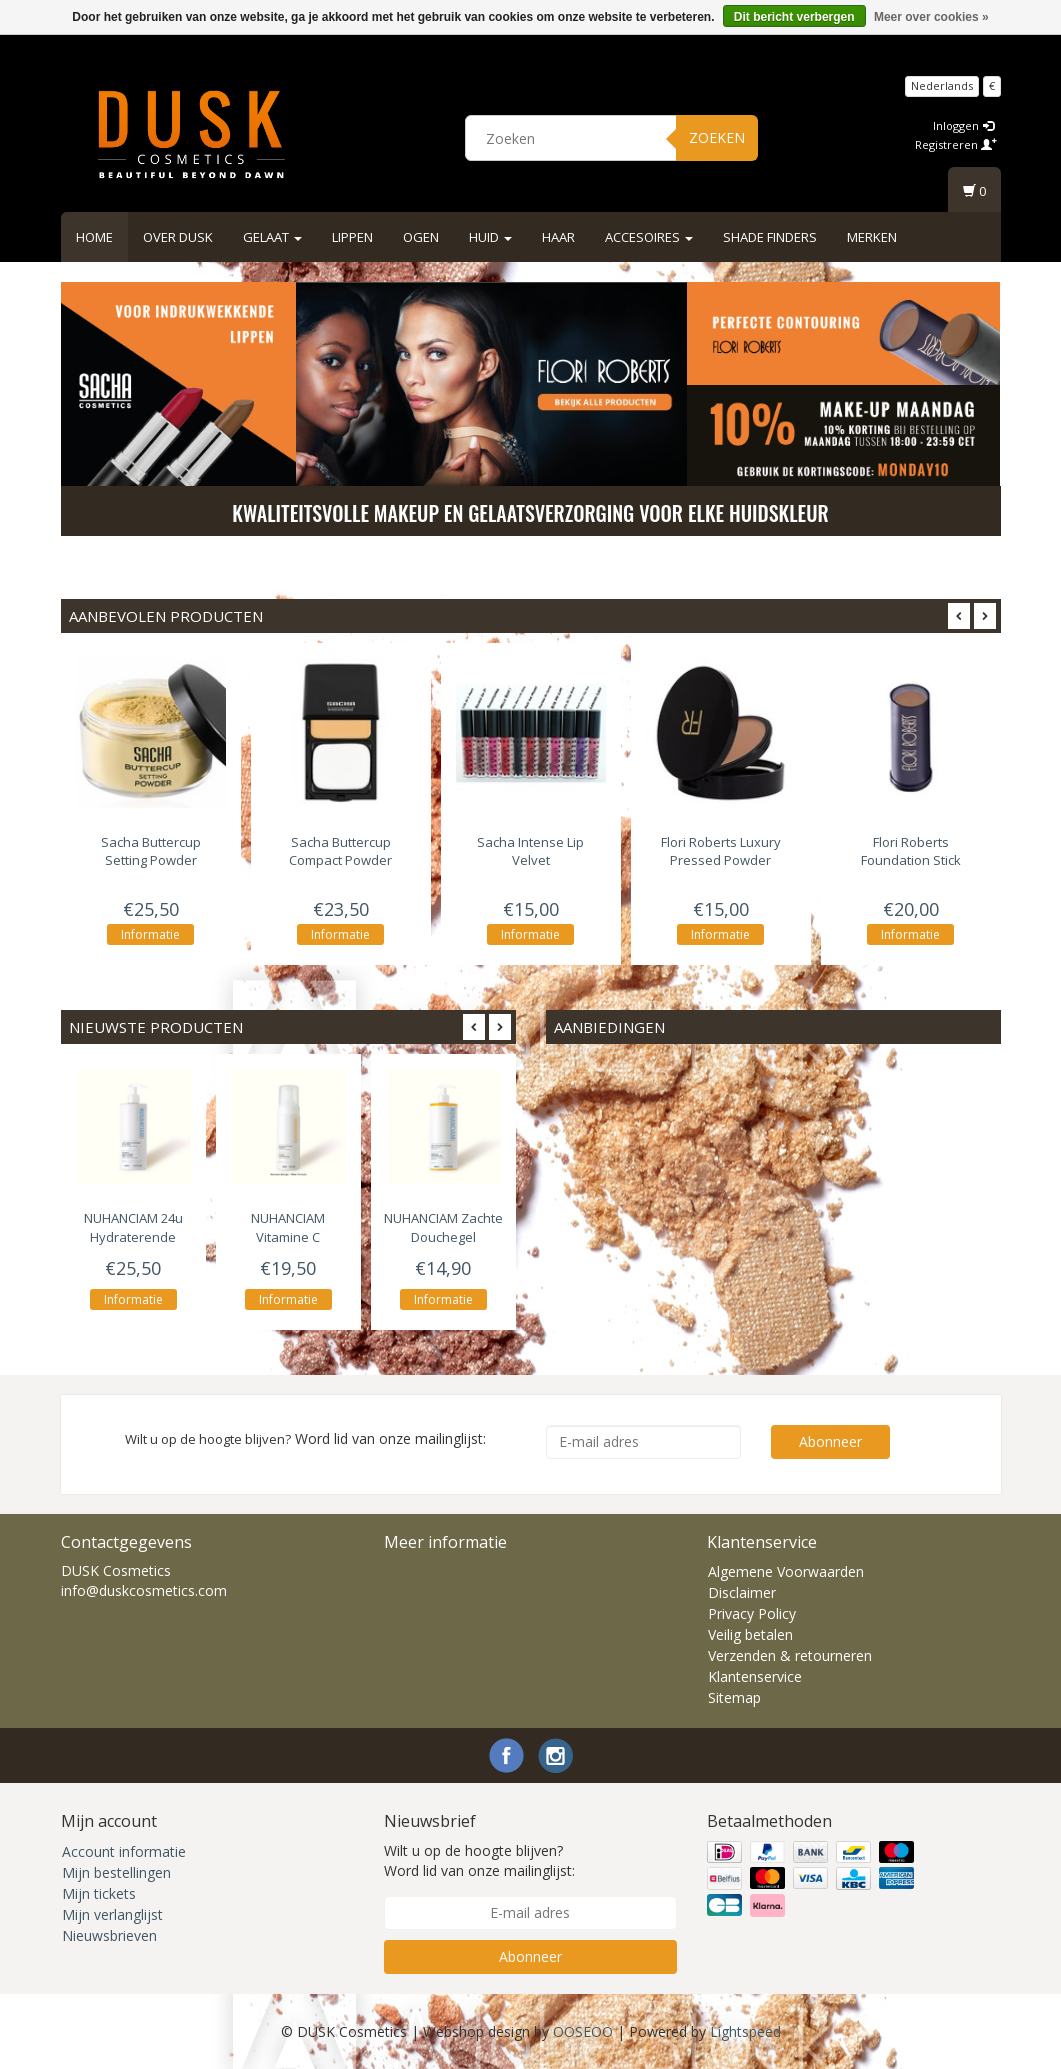  I want to click on Vitamine C Reinigingsschuim, so click(288, 1236).